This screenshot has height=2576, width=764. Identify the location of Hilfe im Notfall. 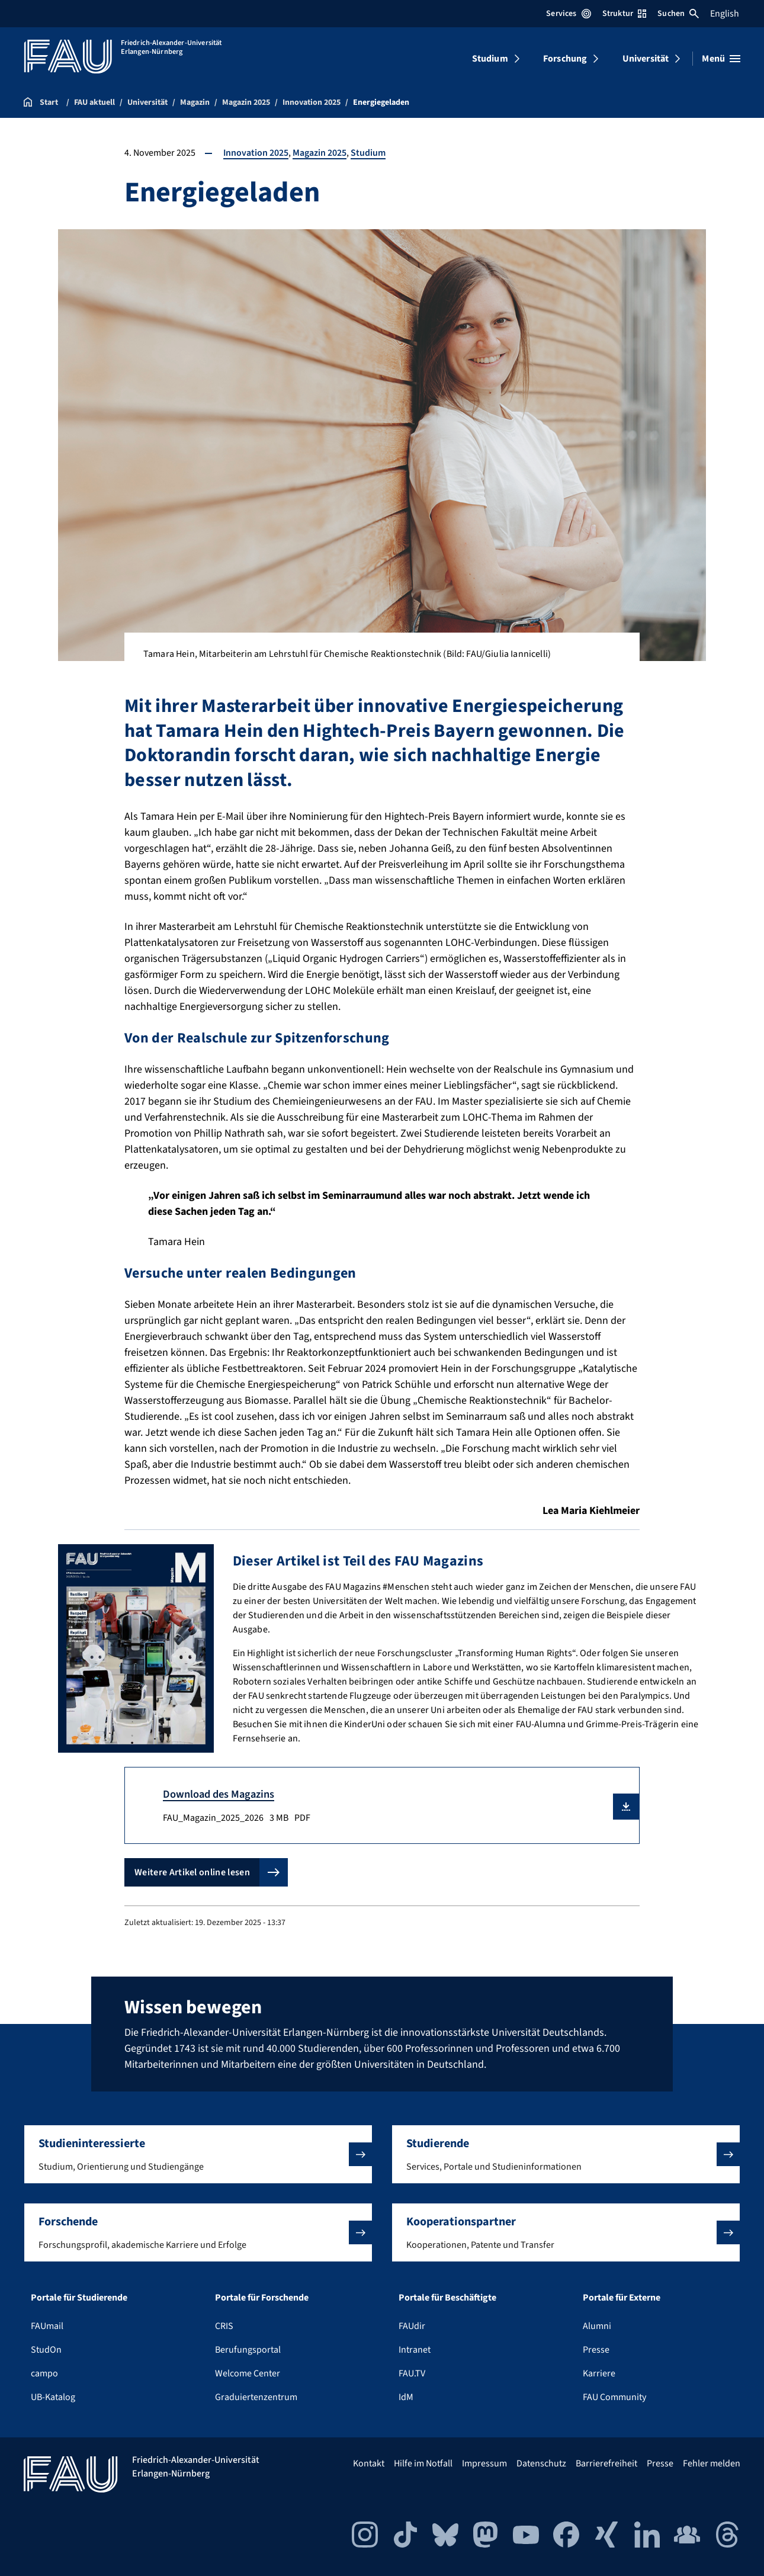
(423, 2463).